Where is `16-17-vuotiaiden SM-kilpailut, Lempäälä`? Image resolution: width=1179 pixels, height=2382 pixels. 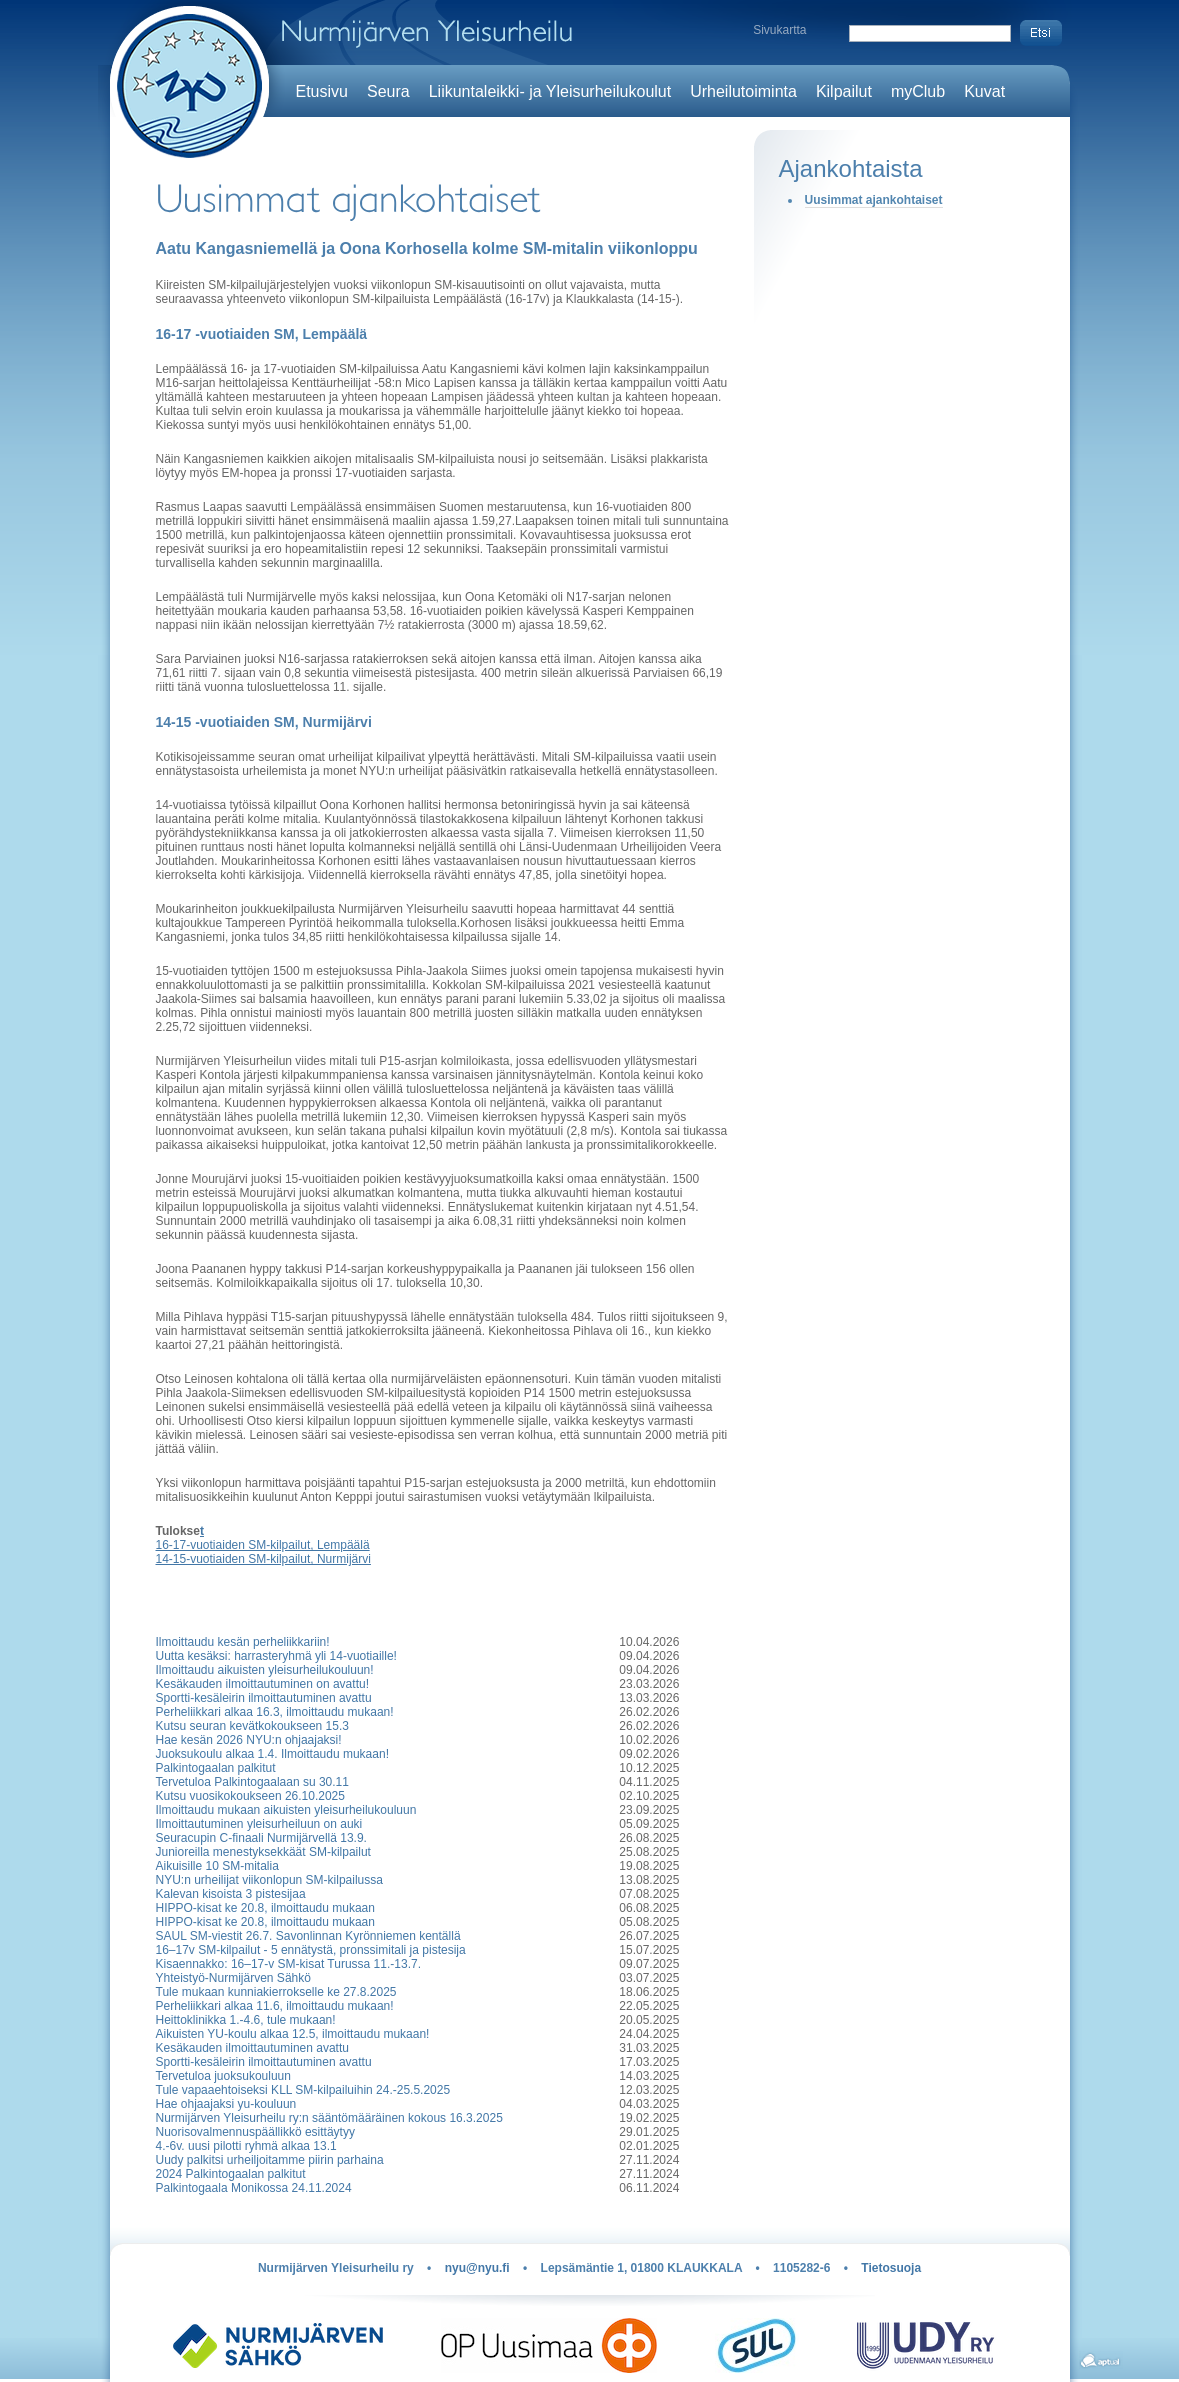 16-17-vuotiaiden SM-kilpailut, Lempäälä is located at coordinates (263, 1545).